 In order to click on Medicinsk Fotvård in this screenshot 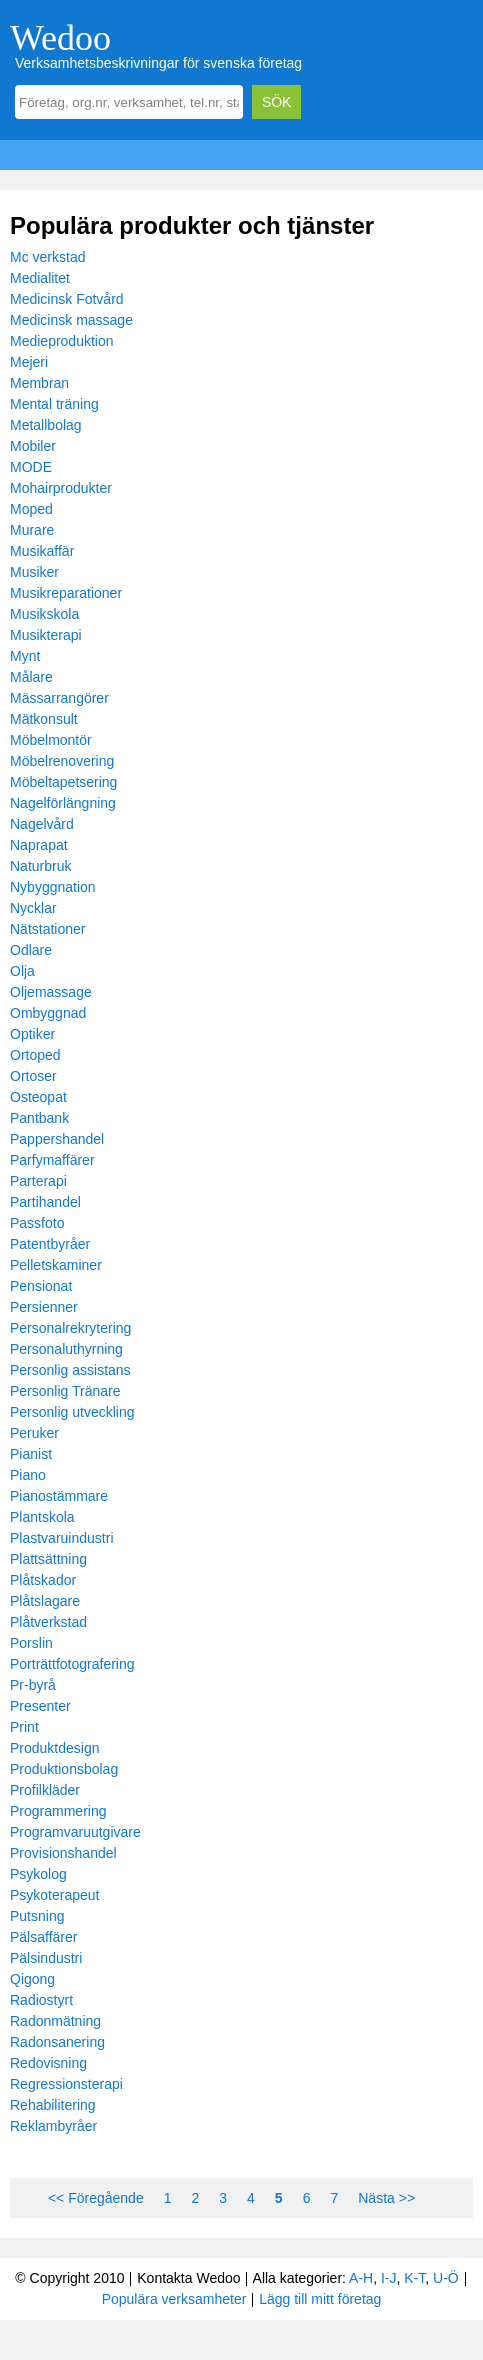, I will do `click(67, 299)`.